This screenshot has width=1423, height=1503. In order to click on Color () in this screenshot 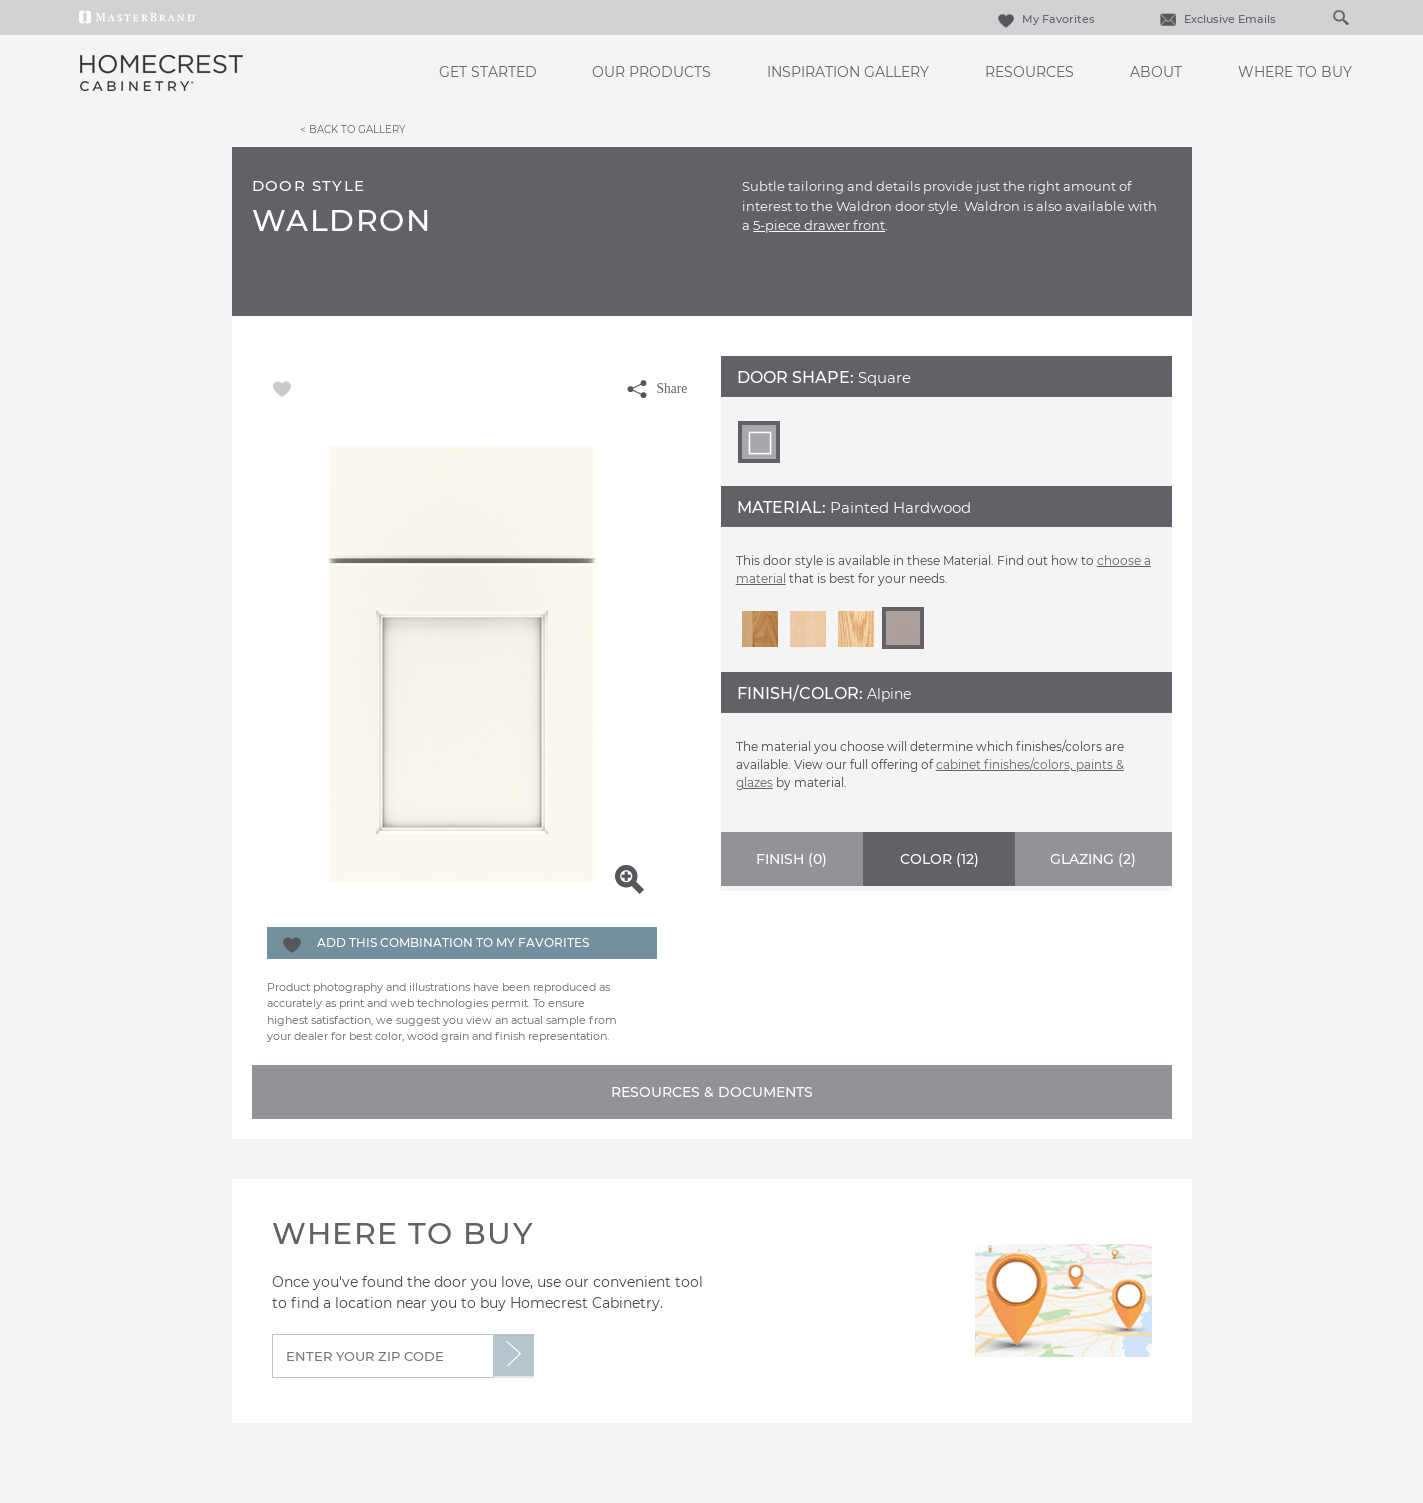, I will do `click(939, 859)`.